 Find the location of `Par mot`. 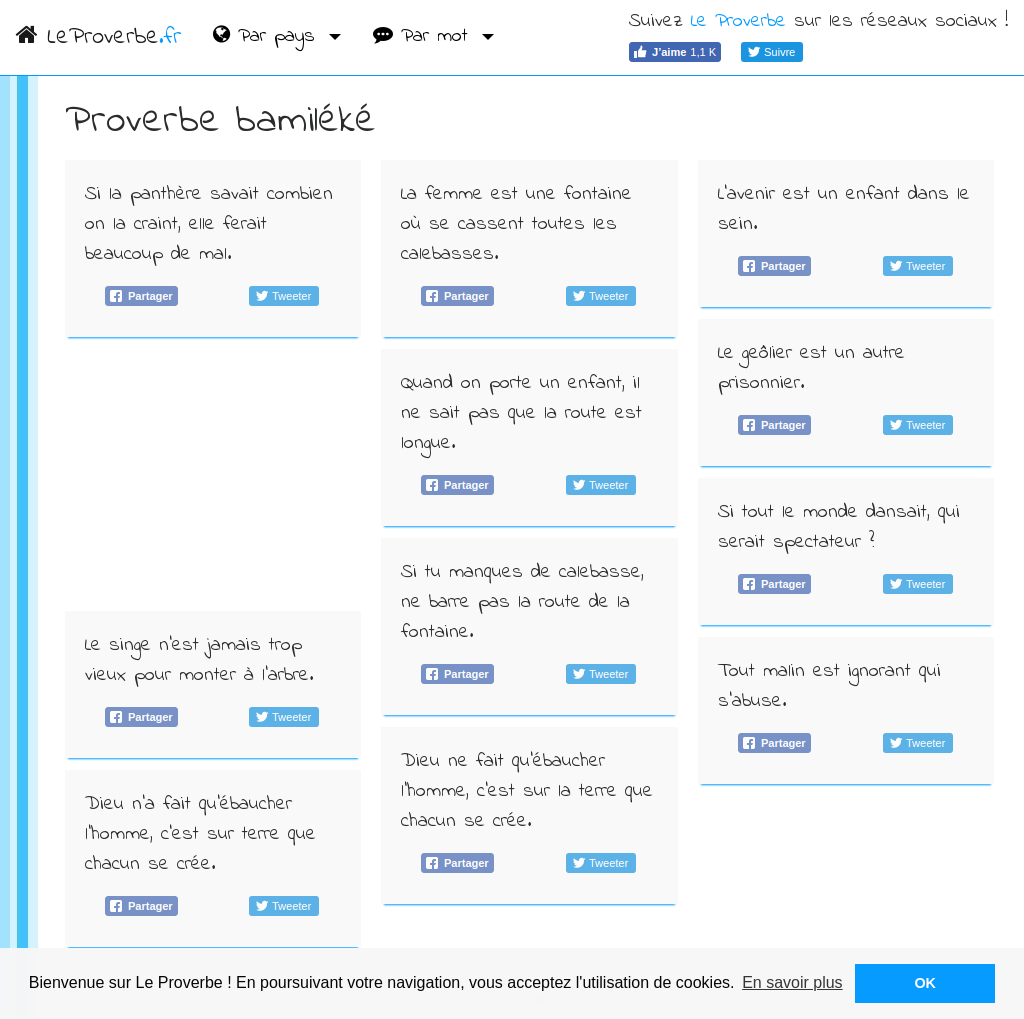

Par mot is located at coordinates (424, 36).